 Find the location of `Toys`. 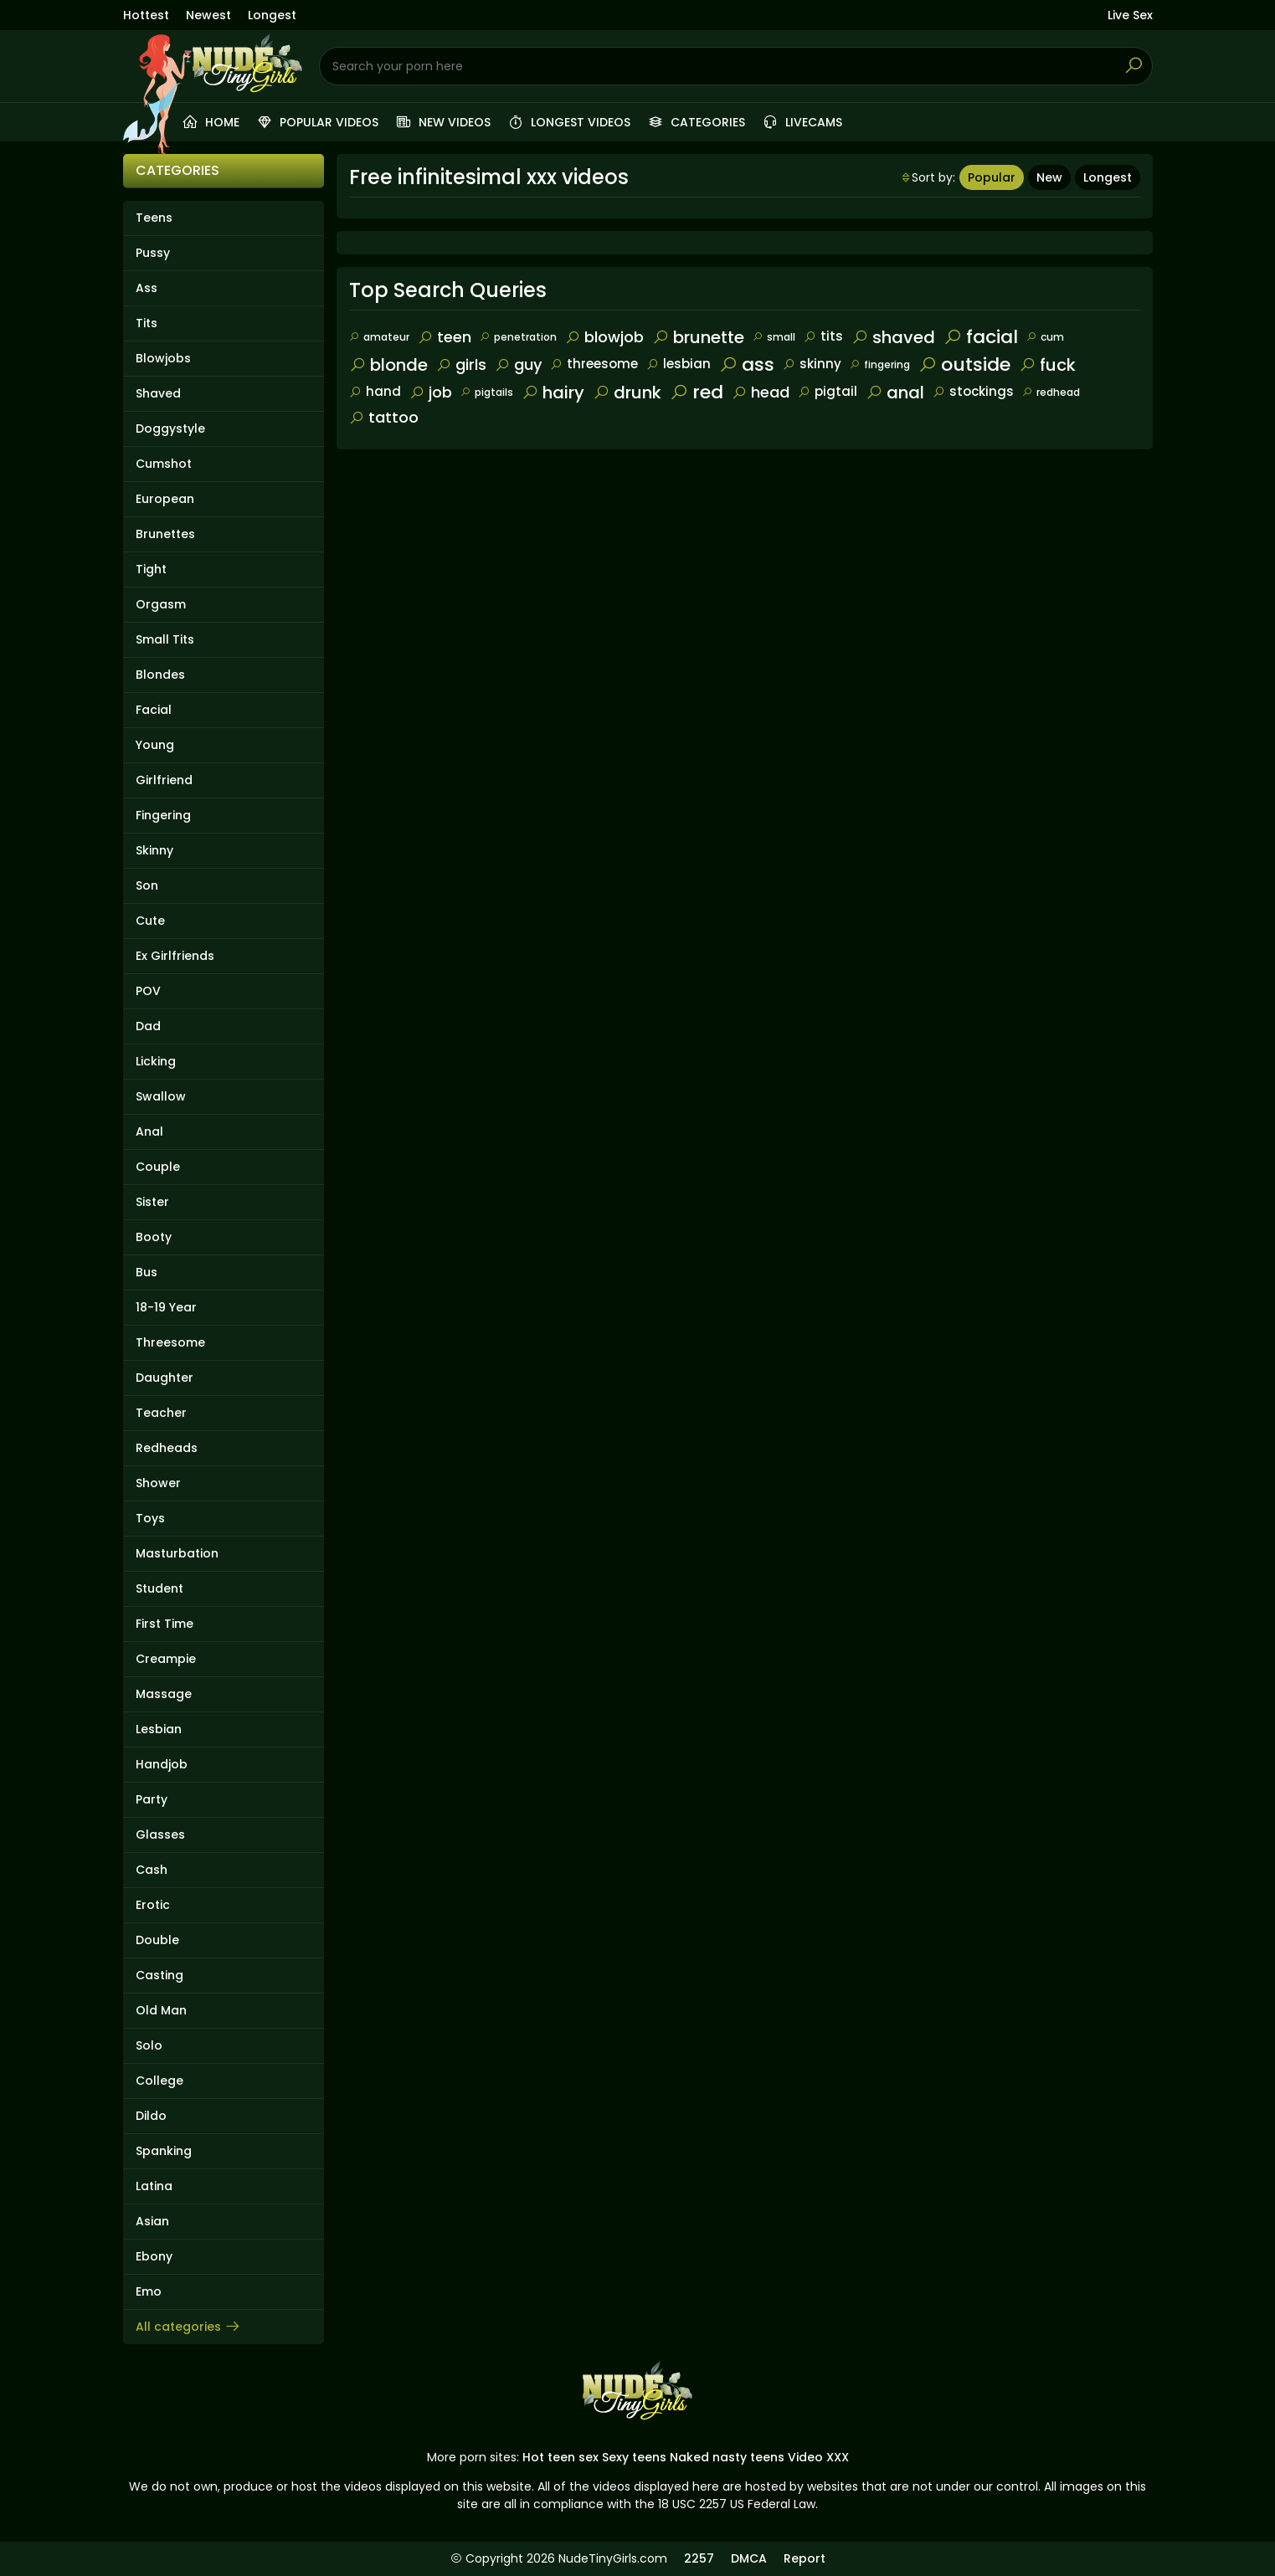

Toys is located at coordinates (150, 1518).